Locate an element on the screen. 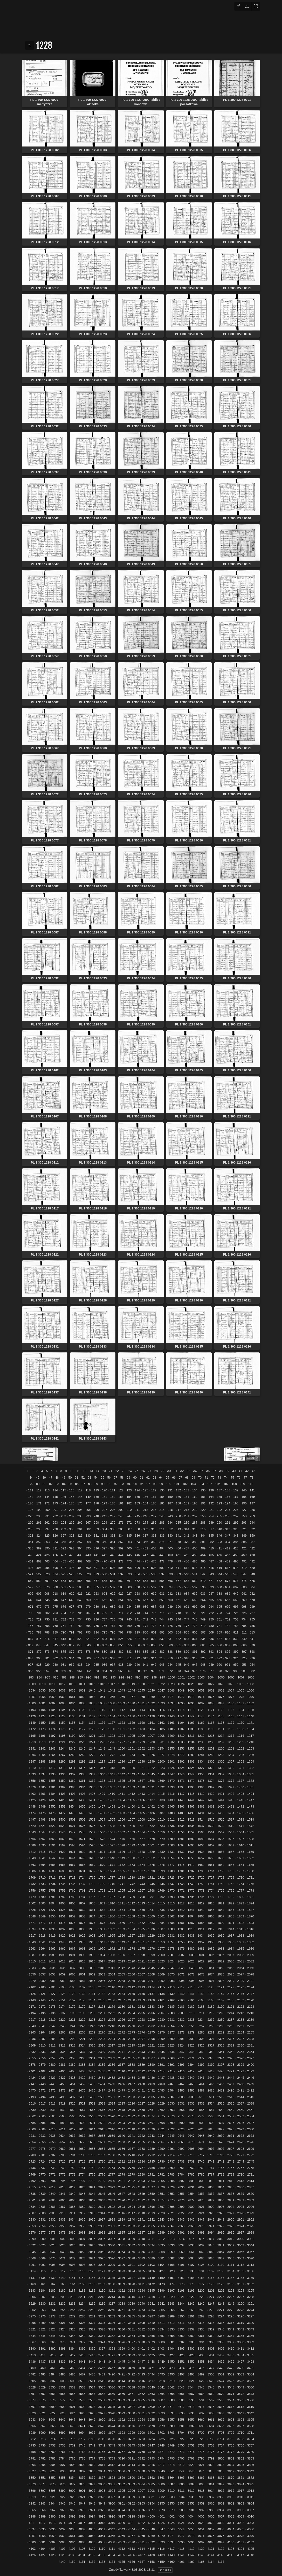 This screenshot has width=282, height=2576. 2005 is located at coordinates (211, 1955).